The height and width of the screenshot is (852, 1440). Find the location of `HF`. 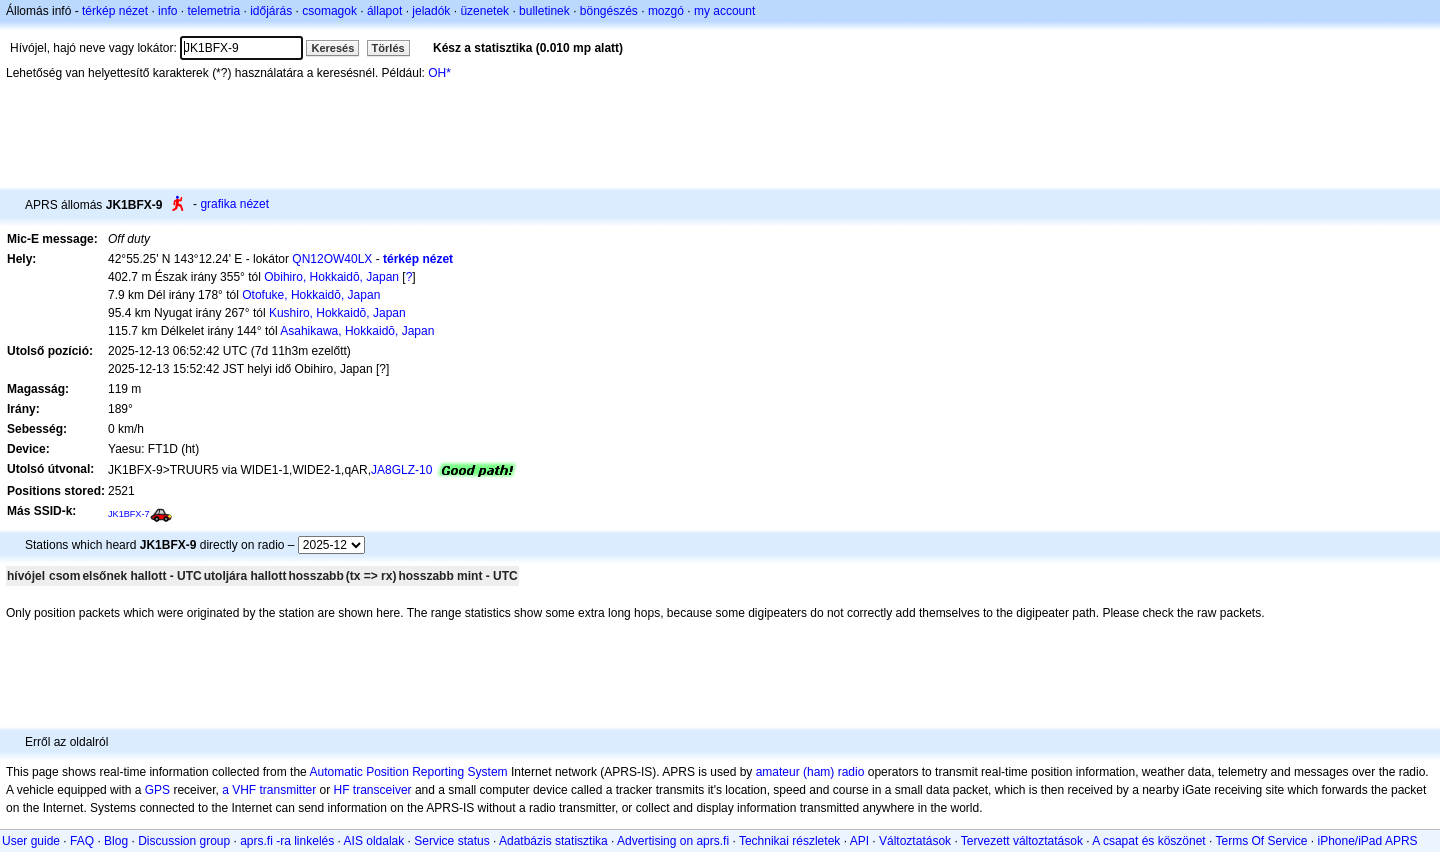

HF is located at coordinates (342, 790).